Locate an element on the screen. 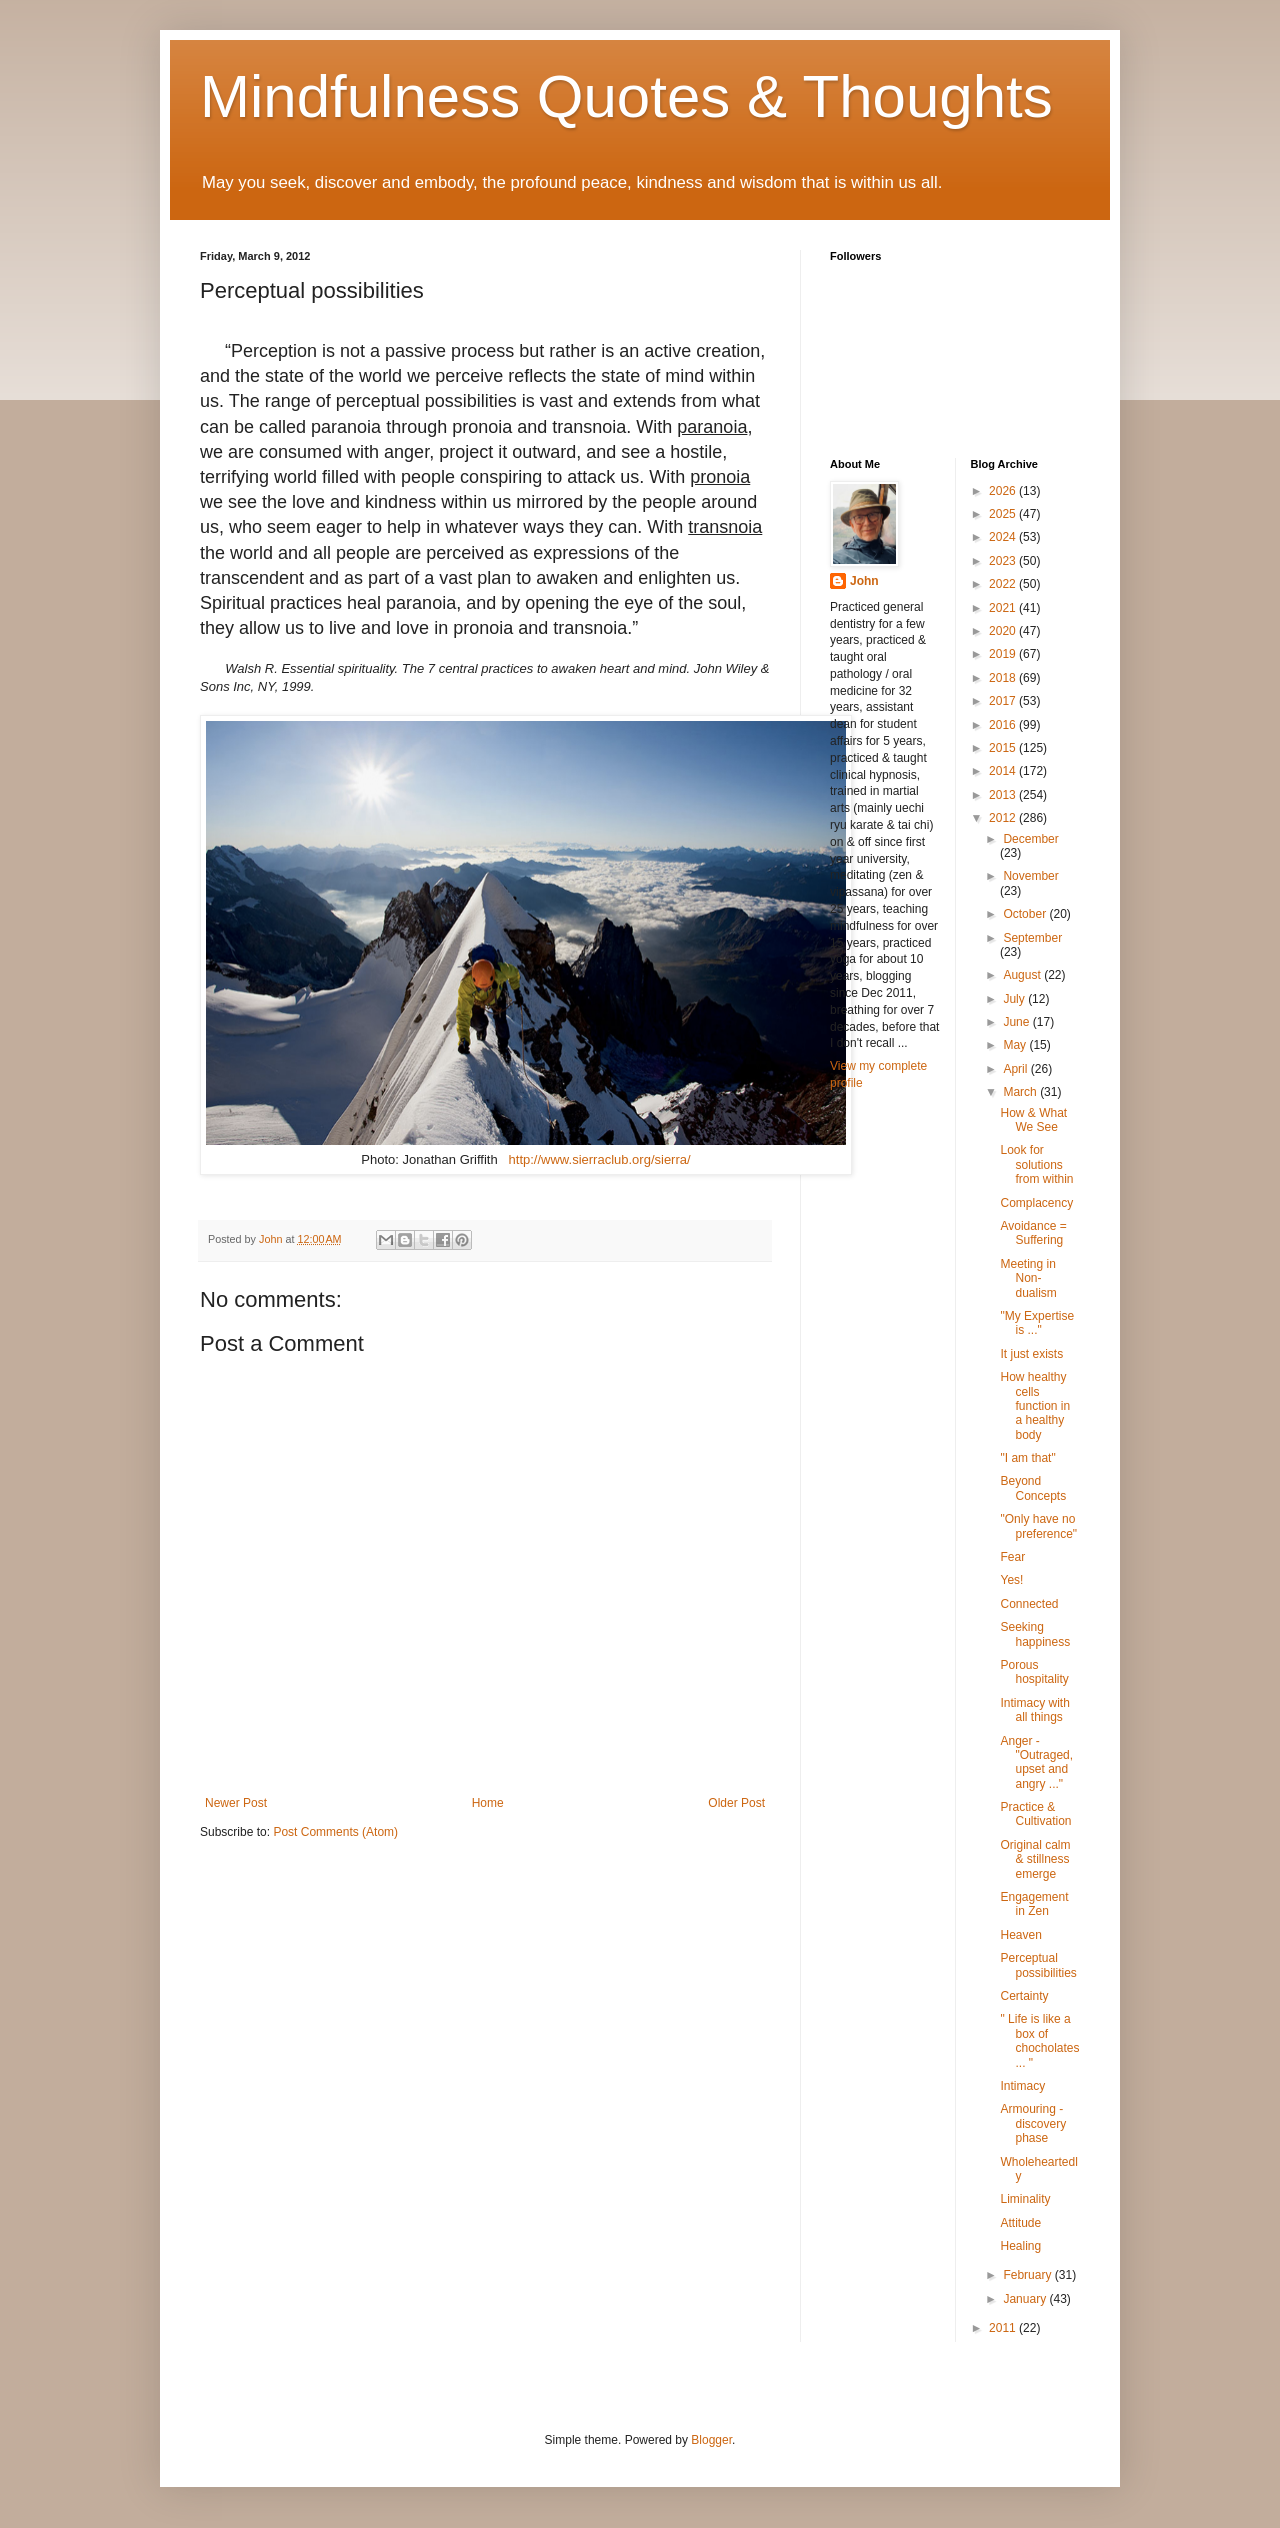 The image size is (1280, 2528). February is located at coordinates (1028, 2275).